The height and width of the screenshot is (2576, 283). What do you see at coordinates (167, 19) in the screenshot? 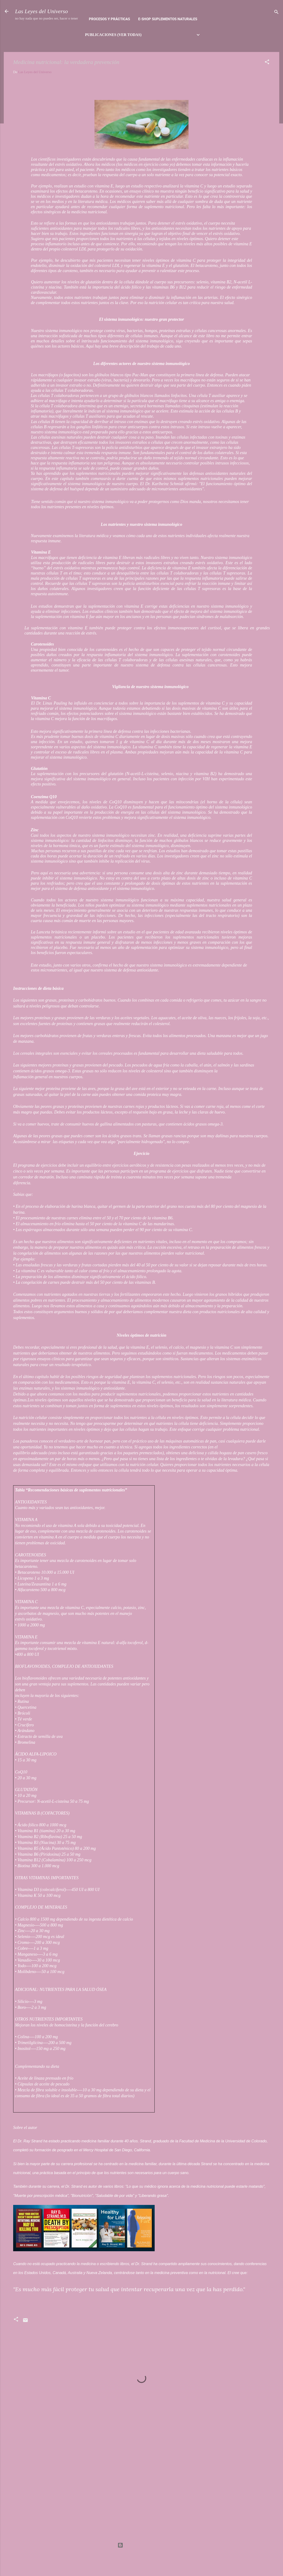
I see `e-Shop Suplementos Naturales` at bounding box center [167, 19].